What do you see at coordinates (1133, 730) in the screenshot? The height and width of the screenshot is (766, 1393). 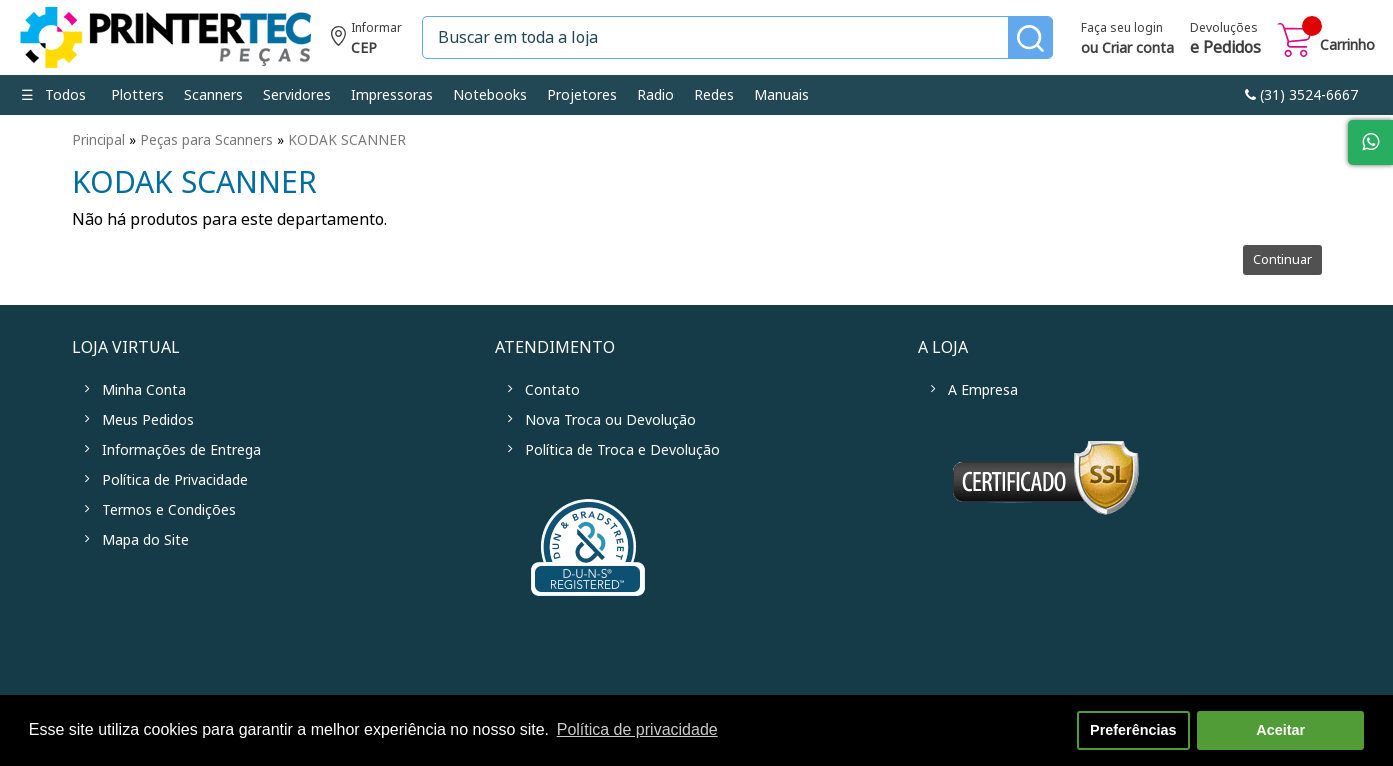 I see `Preferências [button]` at bounding box center [1133, 730].